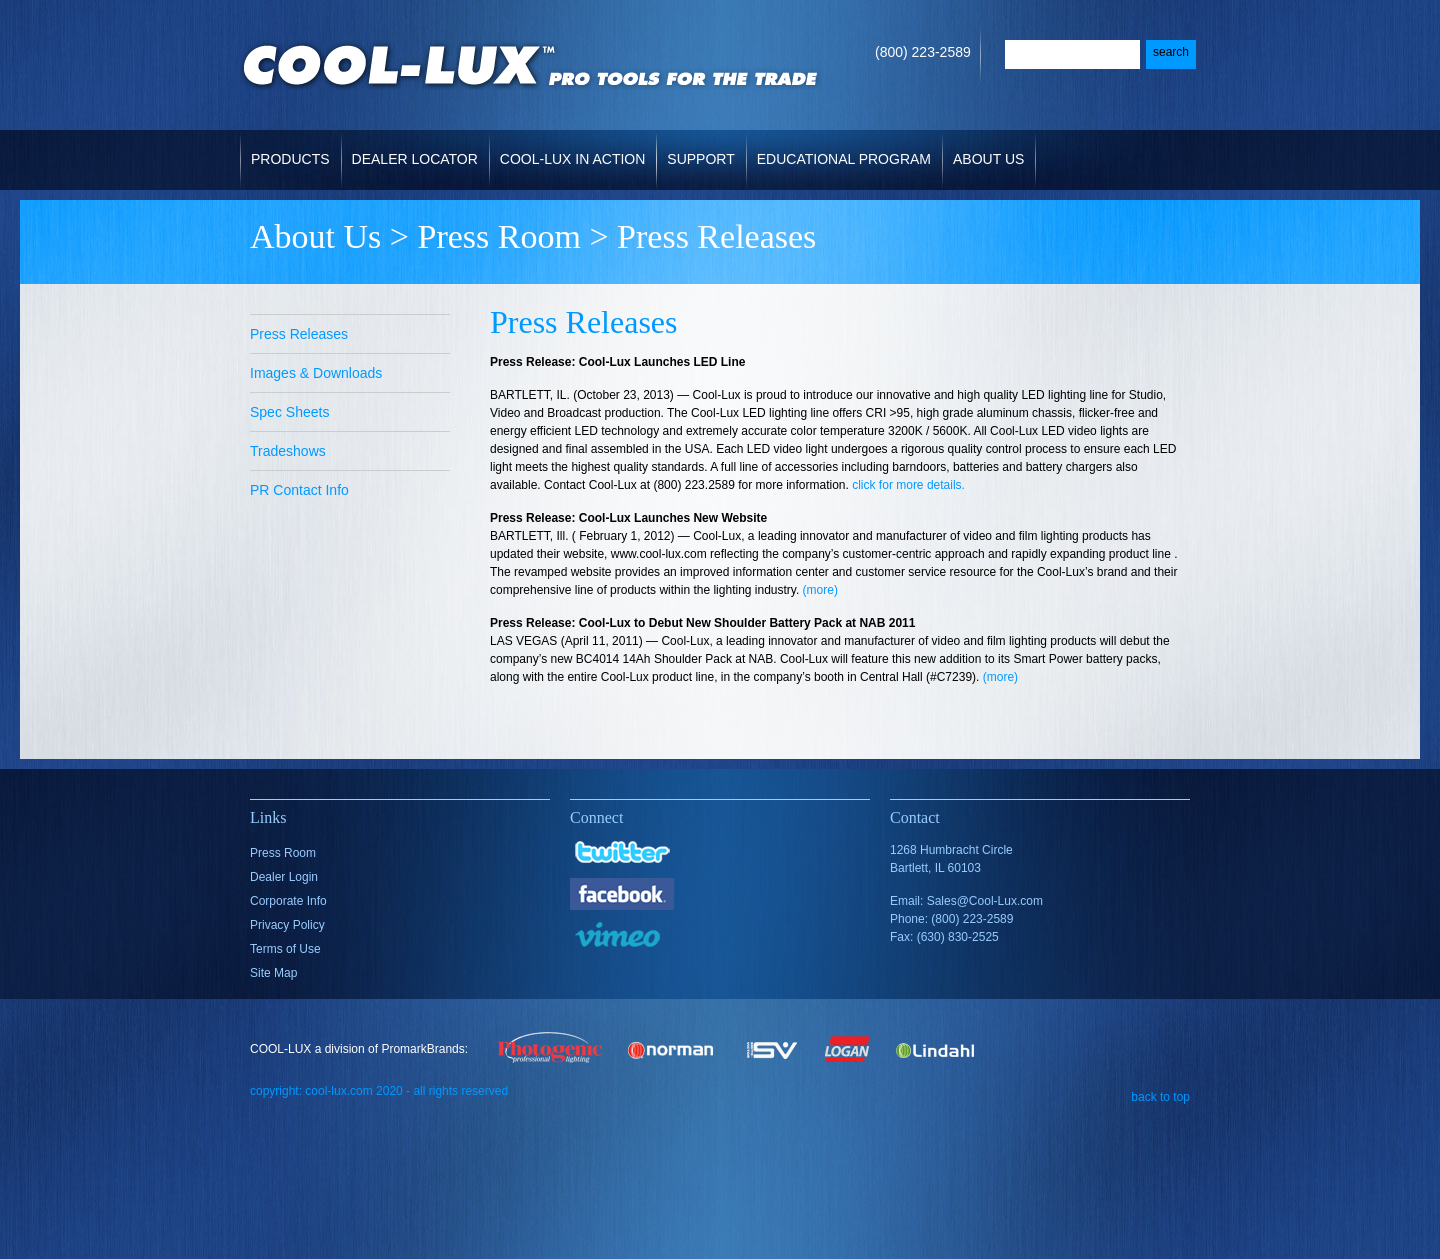 The height and width of the screenshot is (1259, 1440). Describe the element at coordinates (288, 901) in the screenshot. I see `Corporate Info` at that location.